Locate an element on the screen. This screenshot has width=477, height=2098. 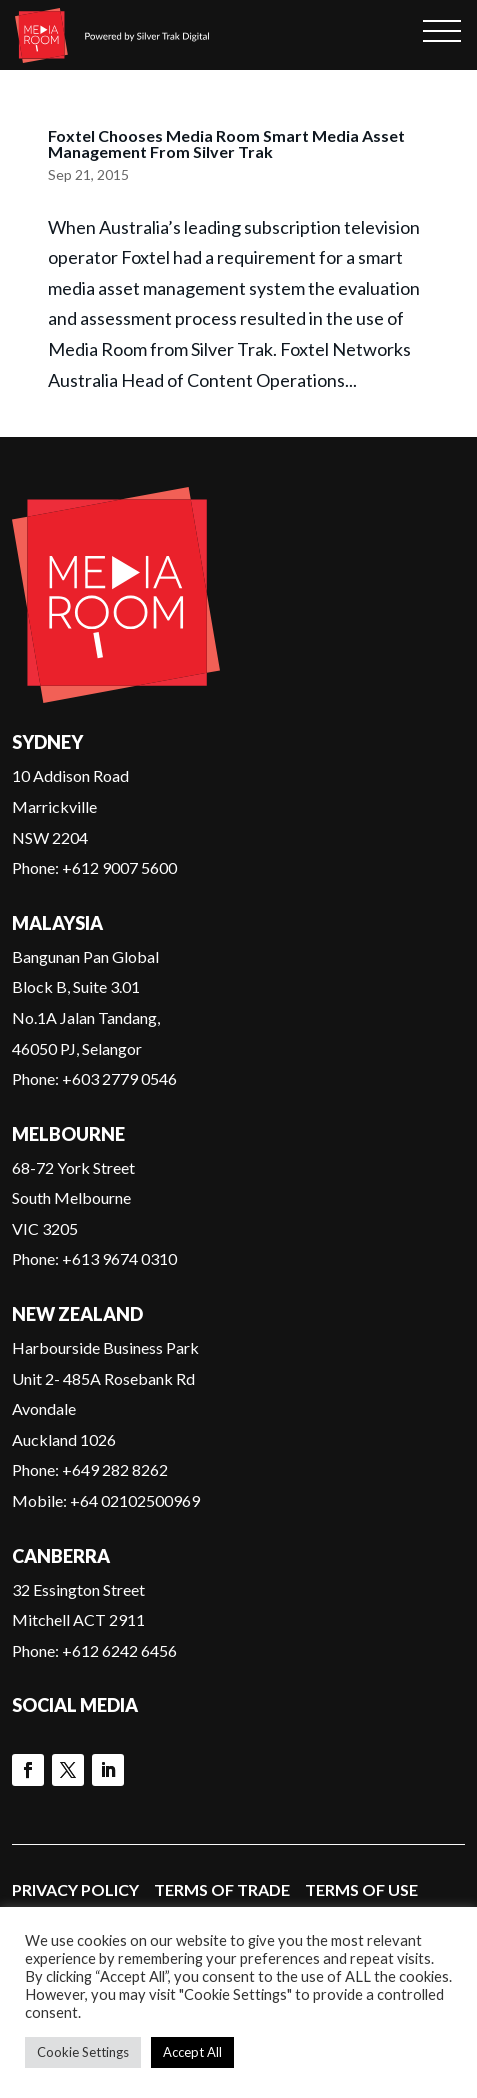
+64 02102500969 is located at coordinates (135, 1500).